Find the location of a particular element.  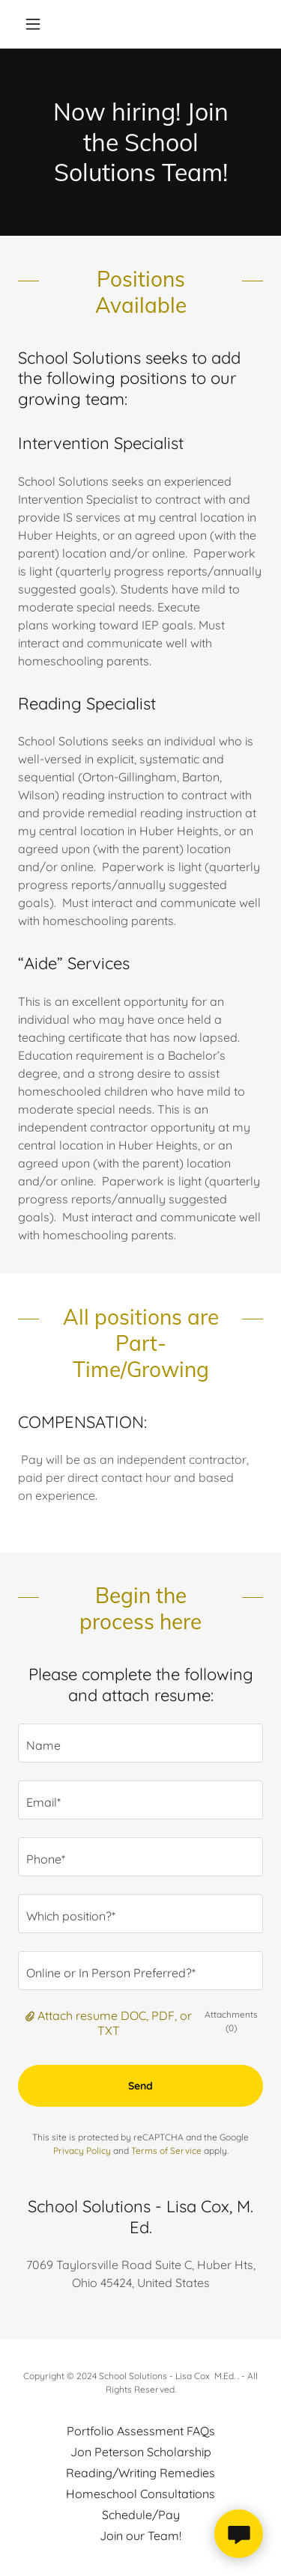

Join our Team! [link] is located at coordinates (140, 2535).